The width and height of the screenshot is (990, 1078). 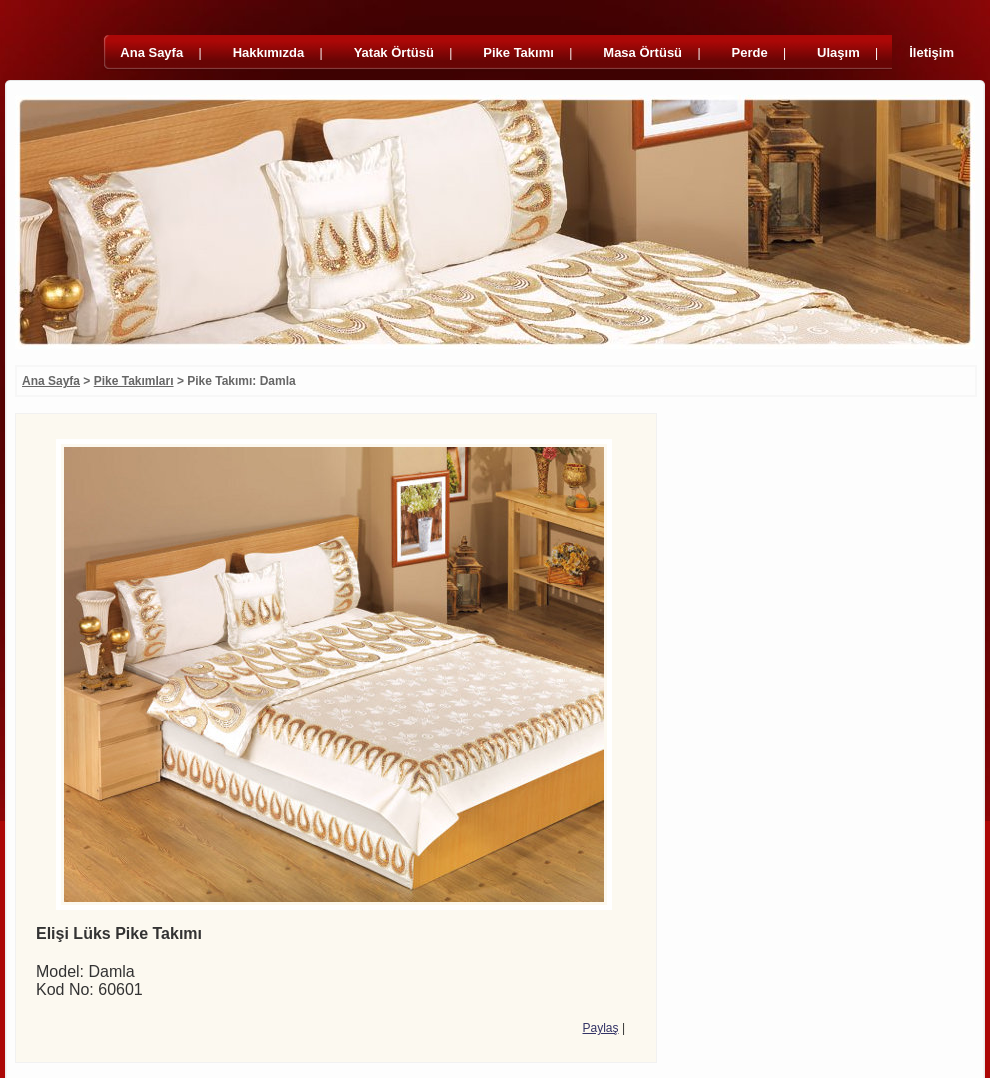 What do you see at coordinates (394, 52) in the screenshot?
I see `Yatak Örtüsü` at bounding box center [394, 52].